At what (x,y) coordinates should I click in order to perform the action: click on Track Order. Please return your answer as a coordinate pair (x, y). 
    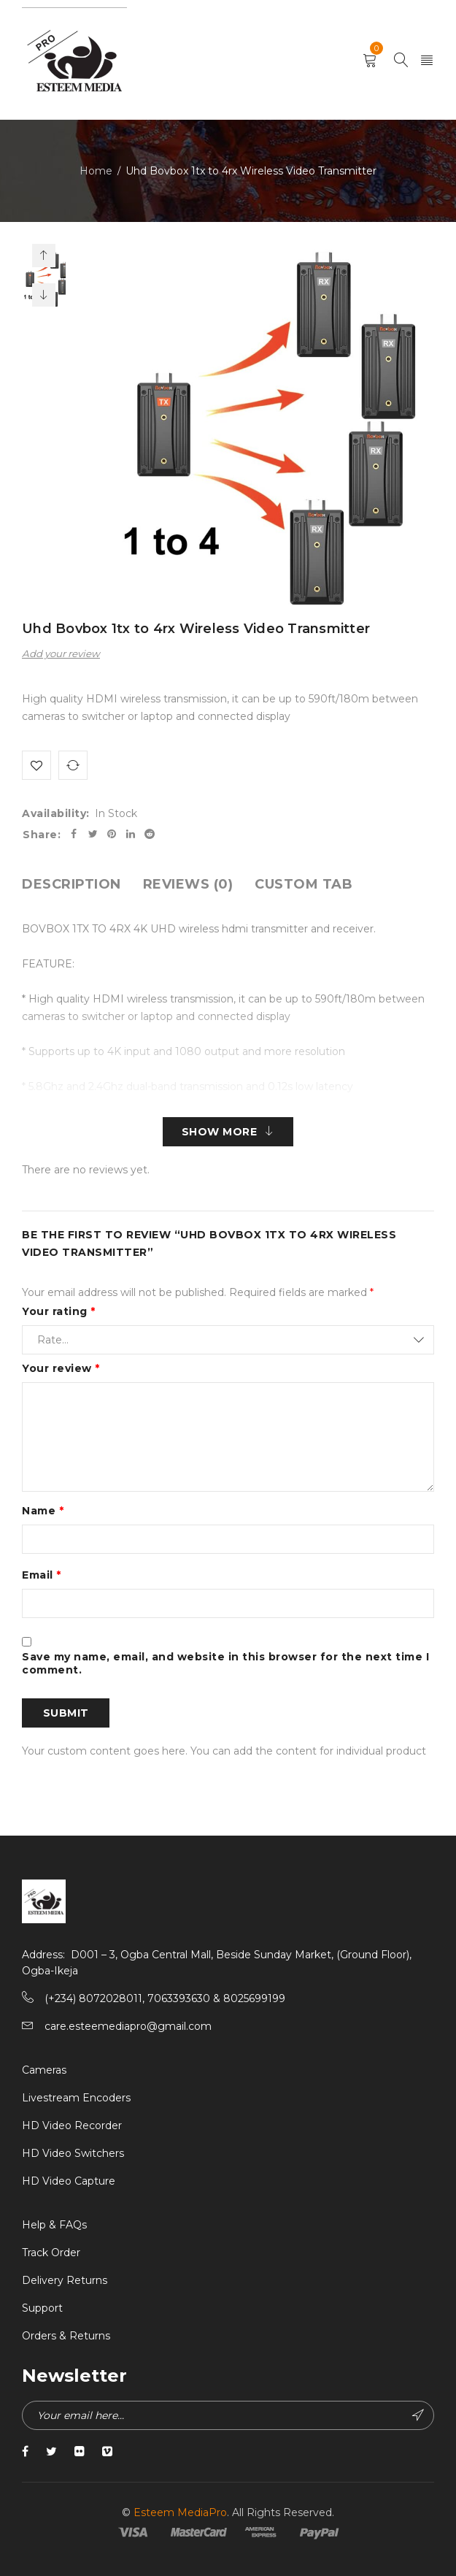
    Looking at the image, I should click on (51, 2252).